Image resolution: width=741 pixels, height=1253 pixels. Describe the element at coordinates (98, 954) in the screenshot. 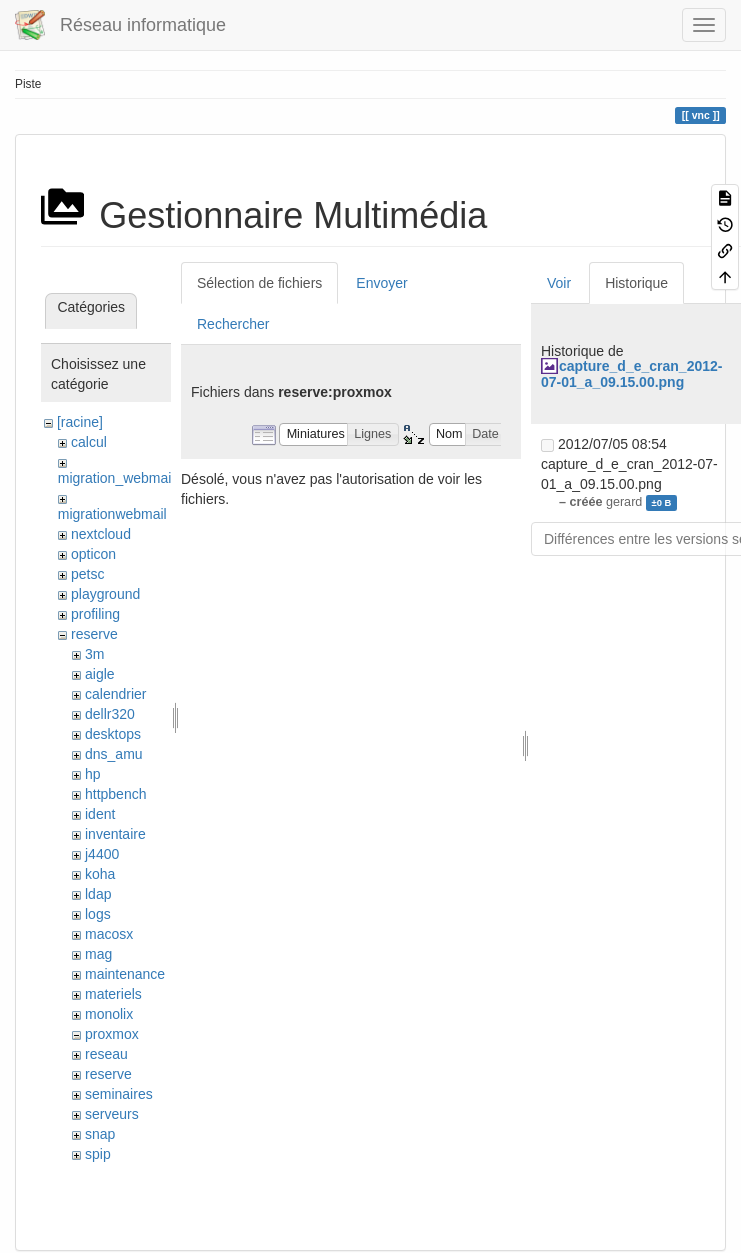

I see `mag` at that location.